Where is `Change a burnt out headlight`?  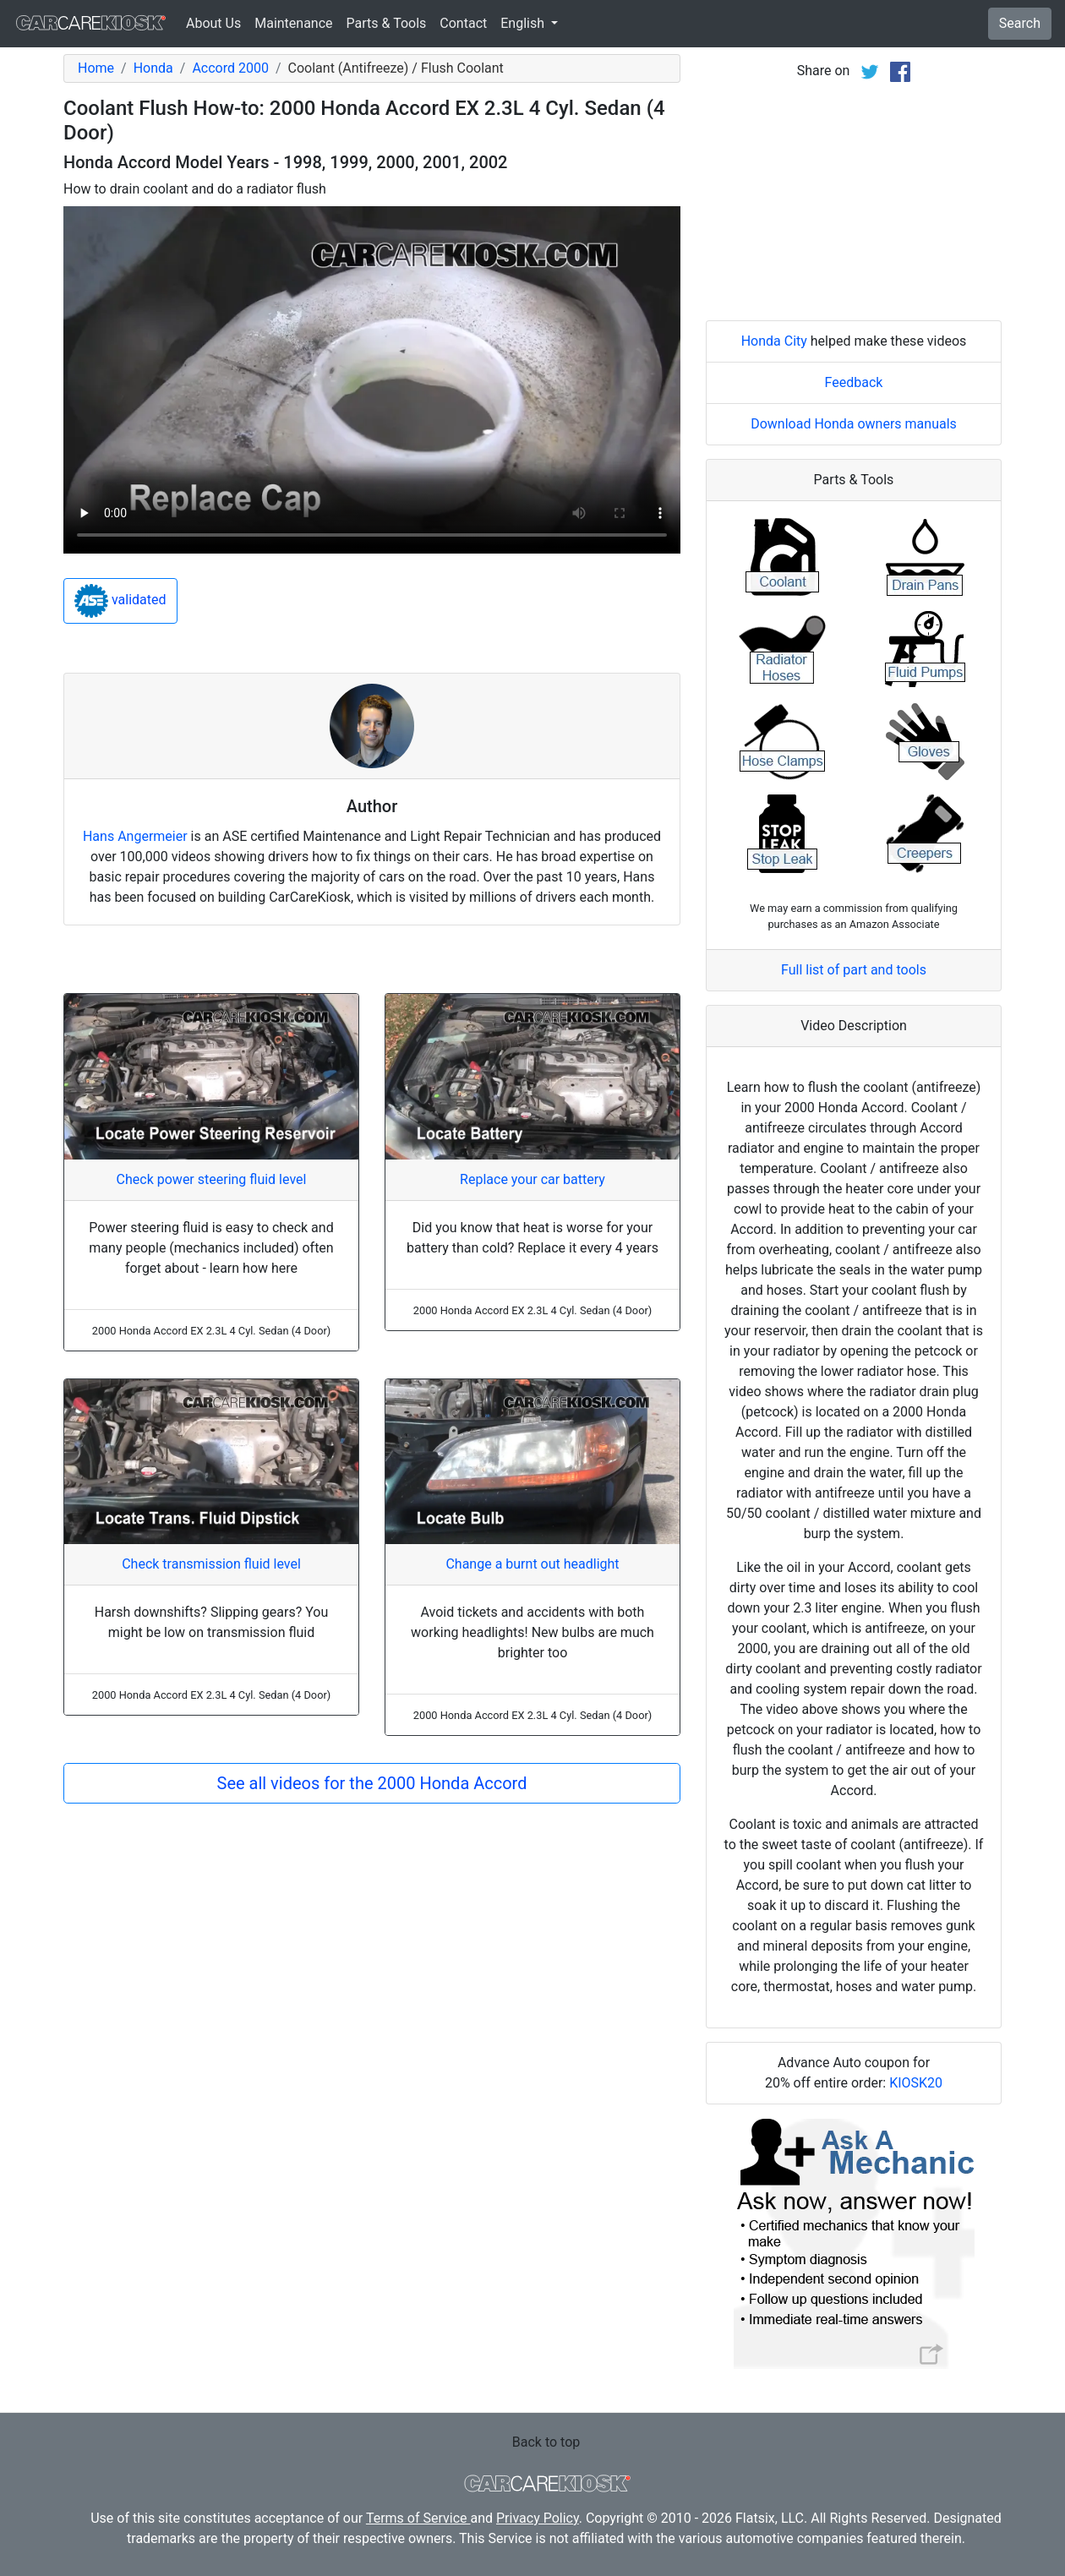 Change a burnt out headlight is located at coordinates (532, 1564).